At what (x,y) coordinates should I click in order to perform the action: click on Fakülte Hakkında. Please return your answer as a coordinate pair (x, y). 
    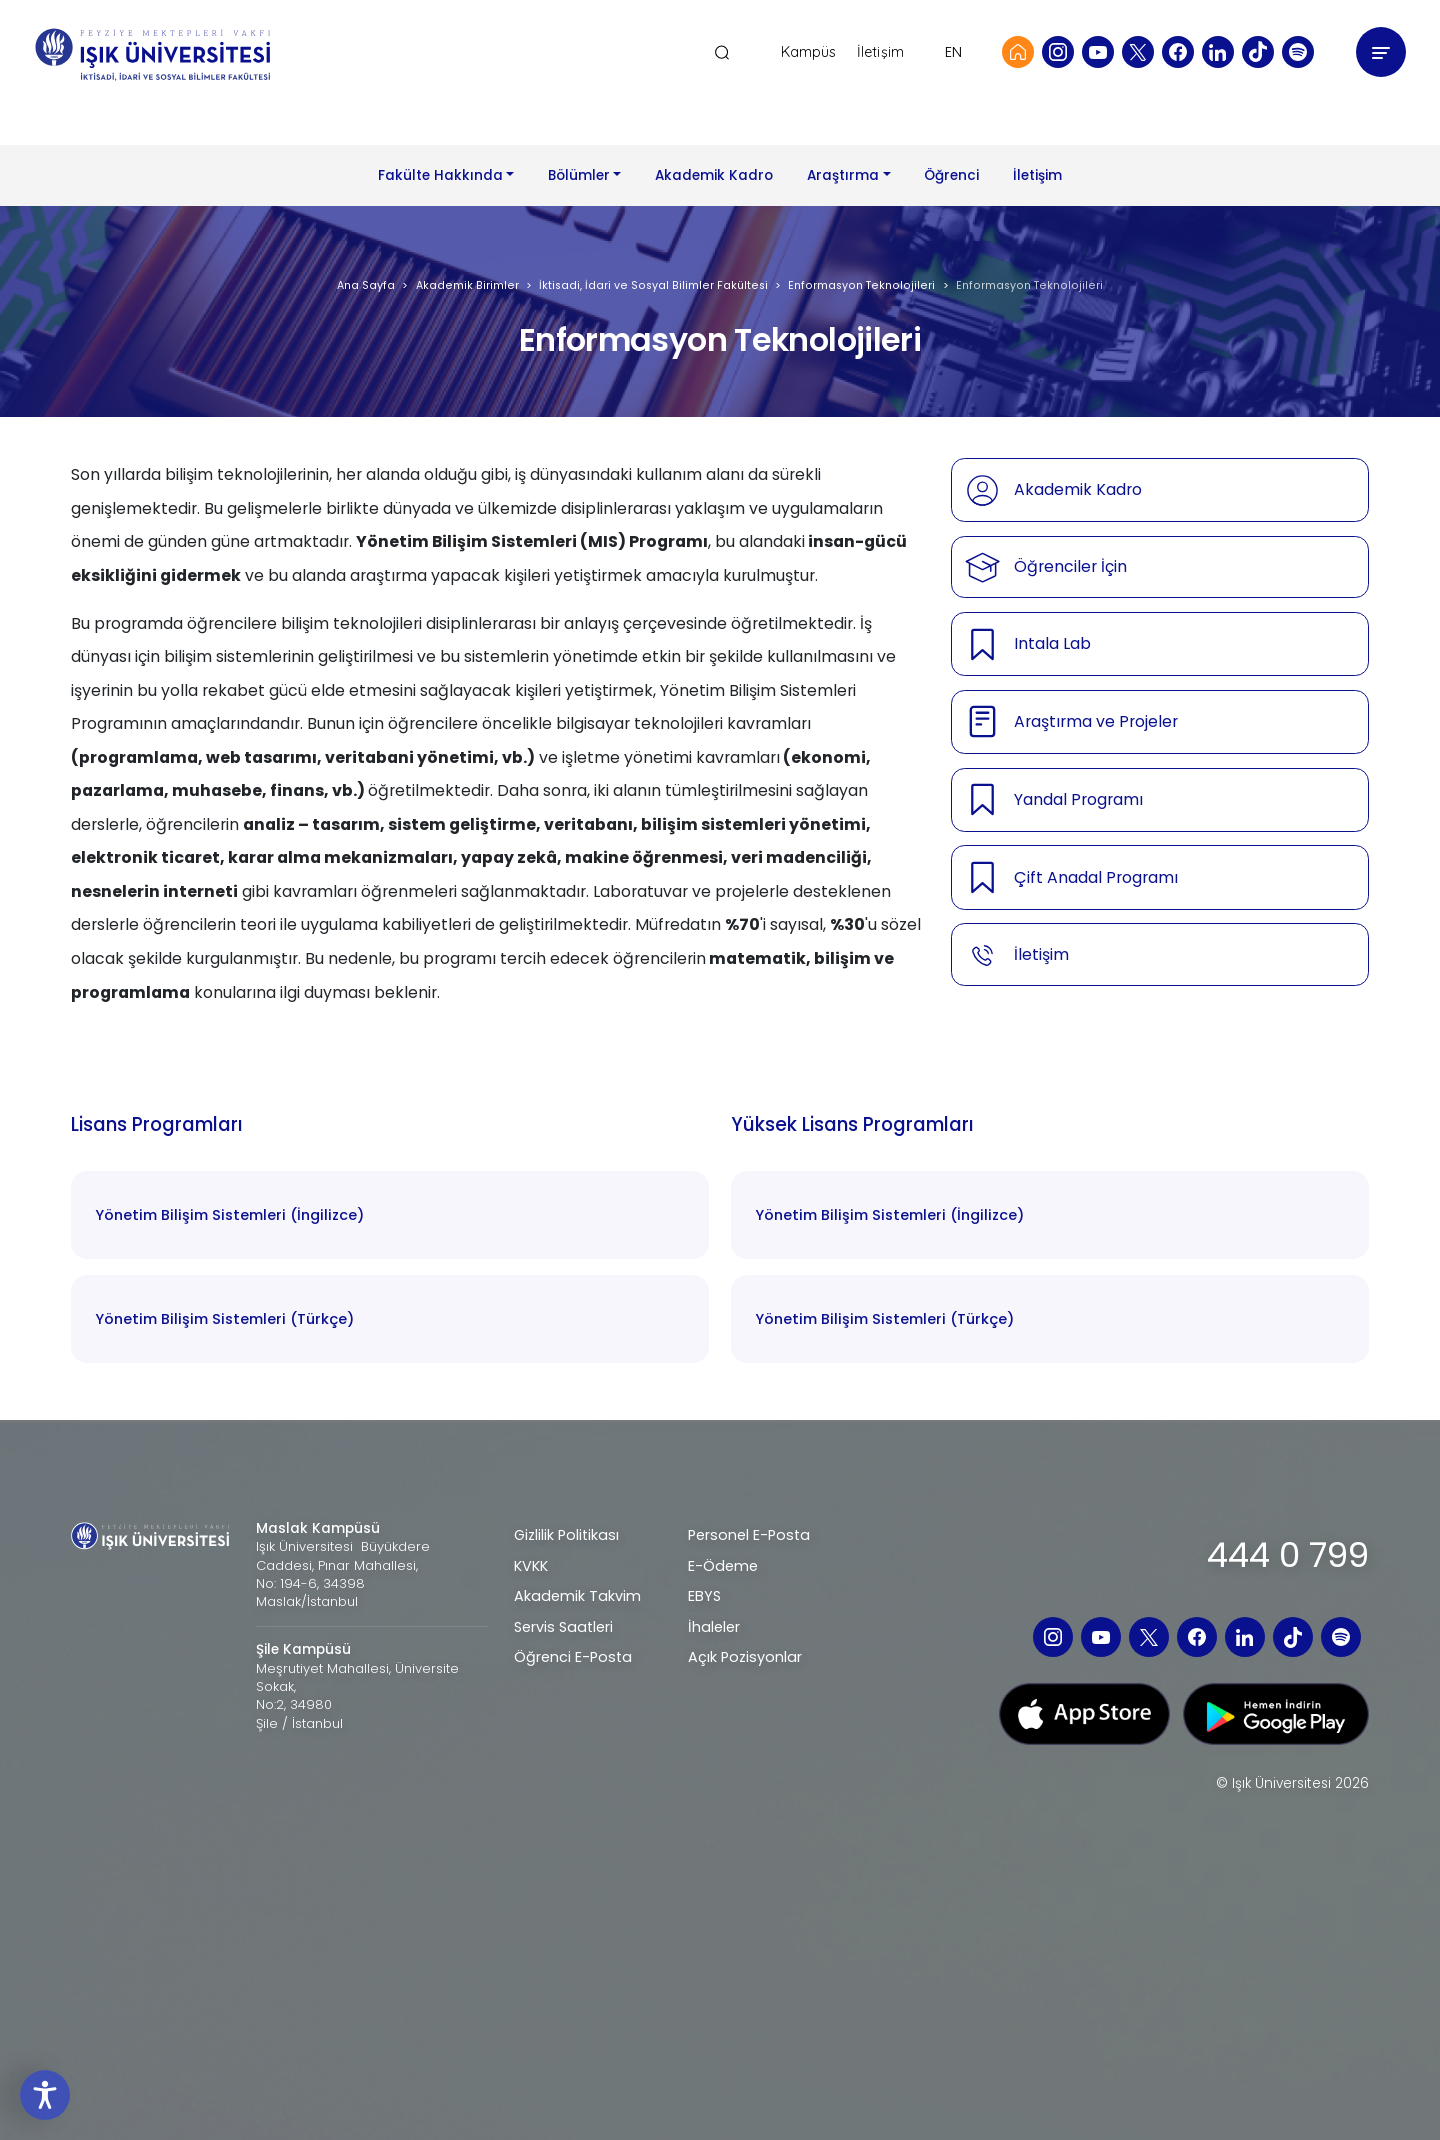
    Looking at the image, I should click on (440, 175).